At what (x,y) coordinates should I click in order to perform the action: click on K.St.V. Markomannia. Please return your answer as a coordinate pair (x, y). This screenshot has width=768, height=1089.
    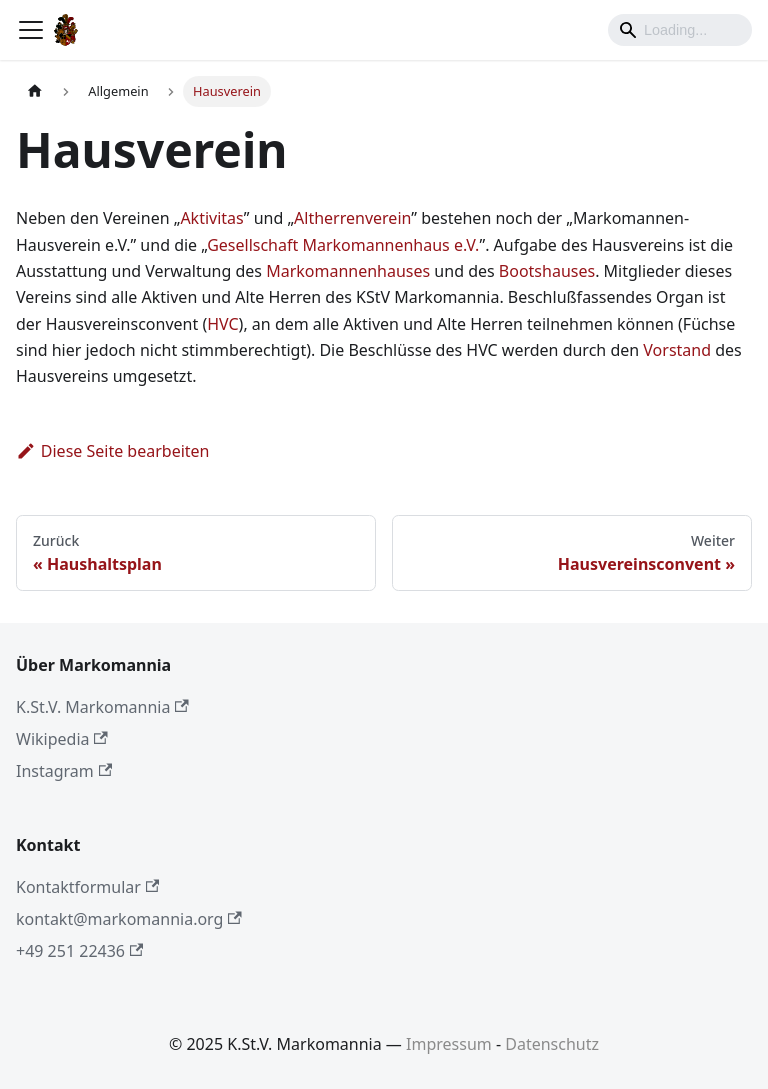
    Looking at the image, I should click on (102, 707).